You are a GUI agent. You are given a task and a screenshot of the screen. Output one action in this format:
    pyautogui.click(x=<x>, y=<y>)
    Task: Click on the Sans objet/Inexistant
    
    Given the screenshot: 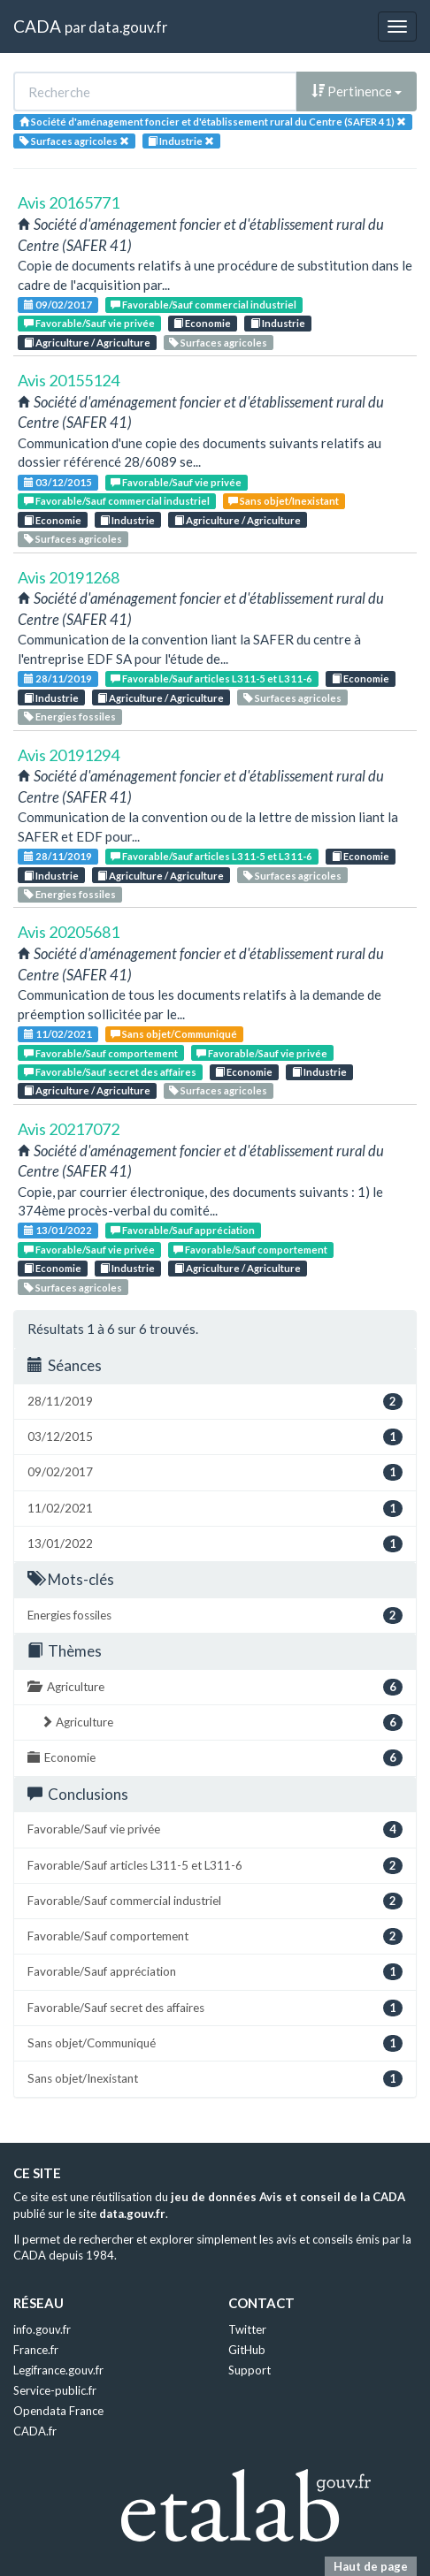 What is the action you would take?
    pyautogui.click(x=283, y=501)
    